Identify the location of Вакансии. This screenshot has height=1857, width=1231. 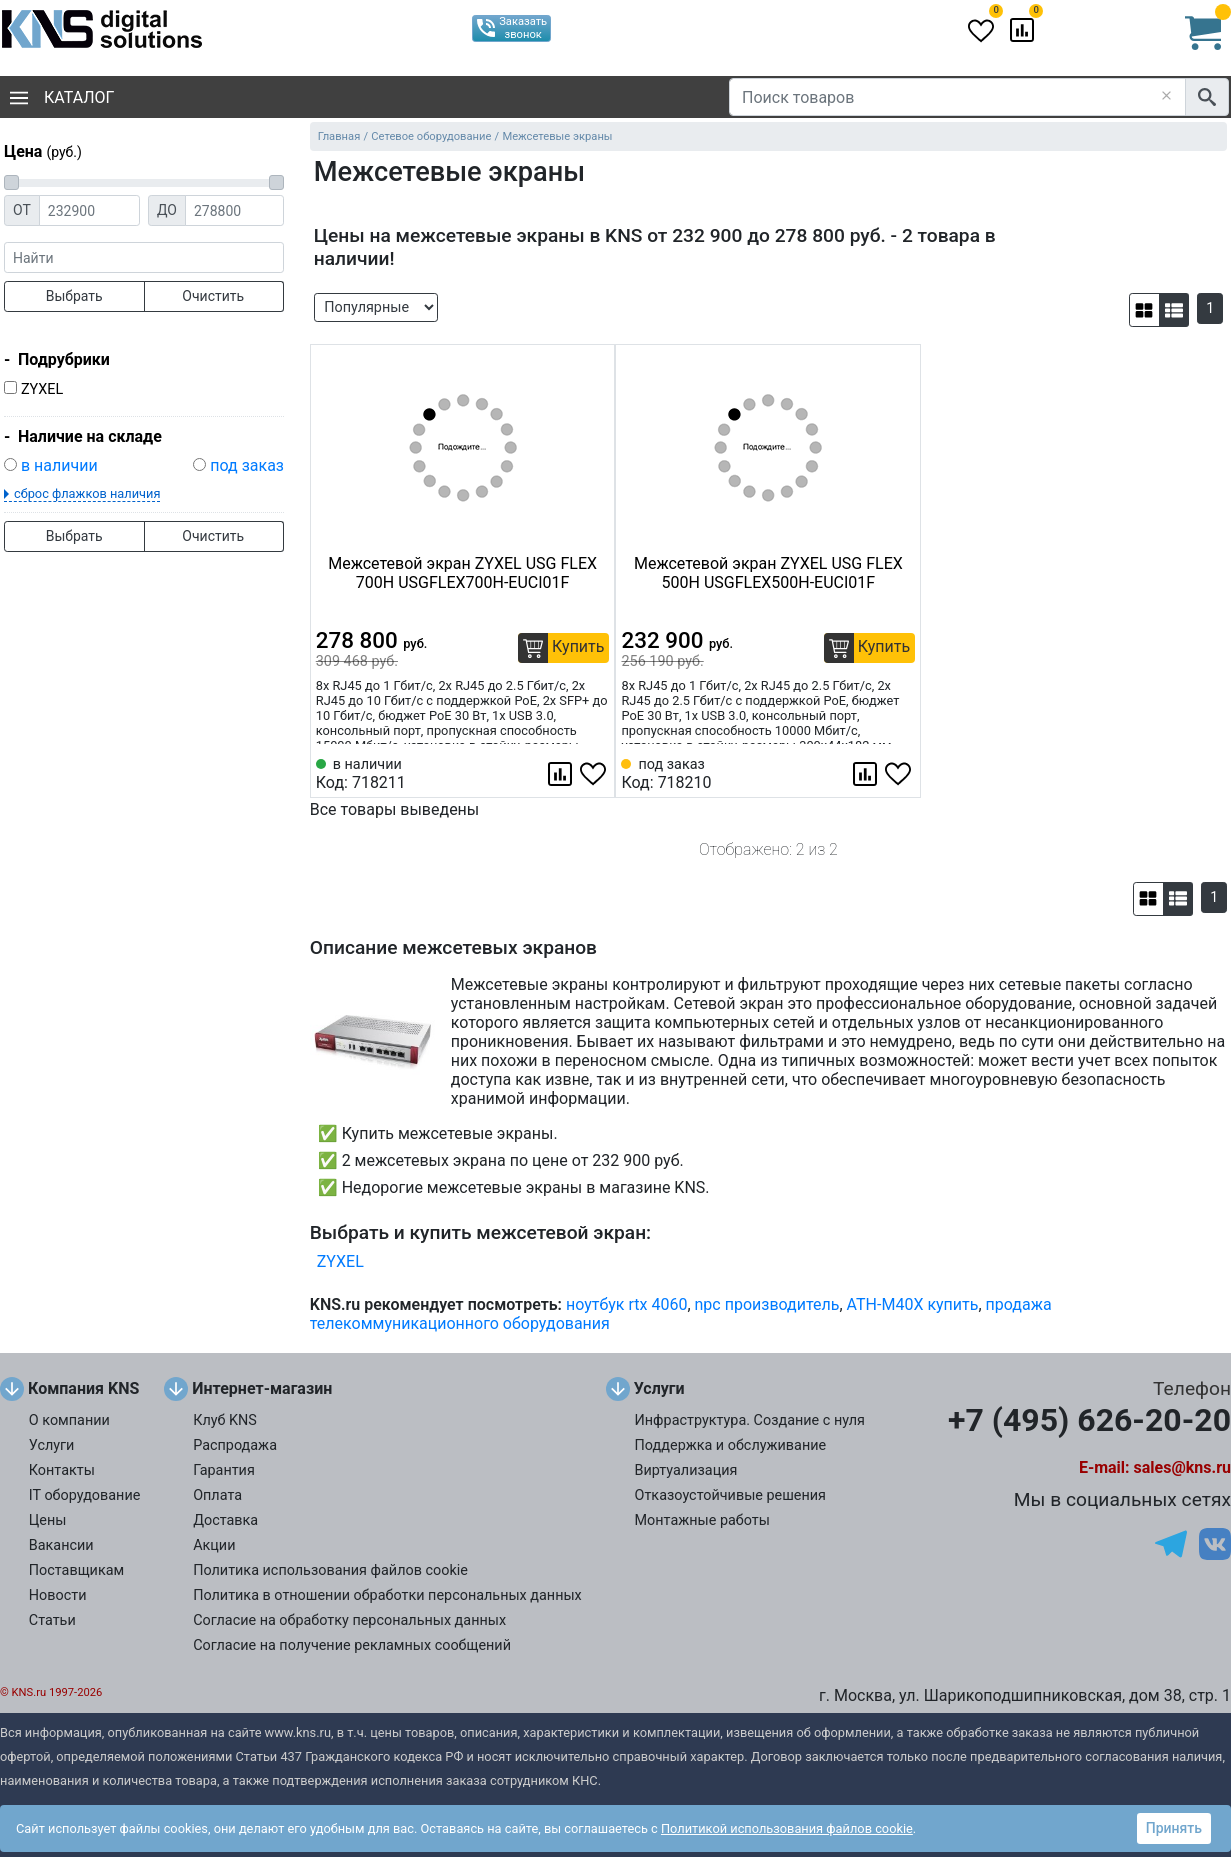
(61, 1545).